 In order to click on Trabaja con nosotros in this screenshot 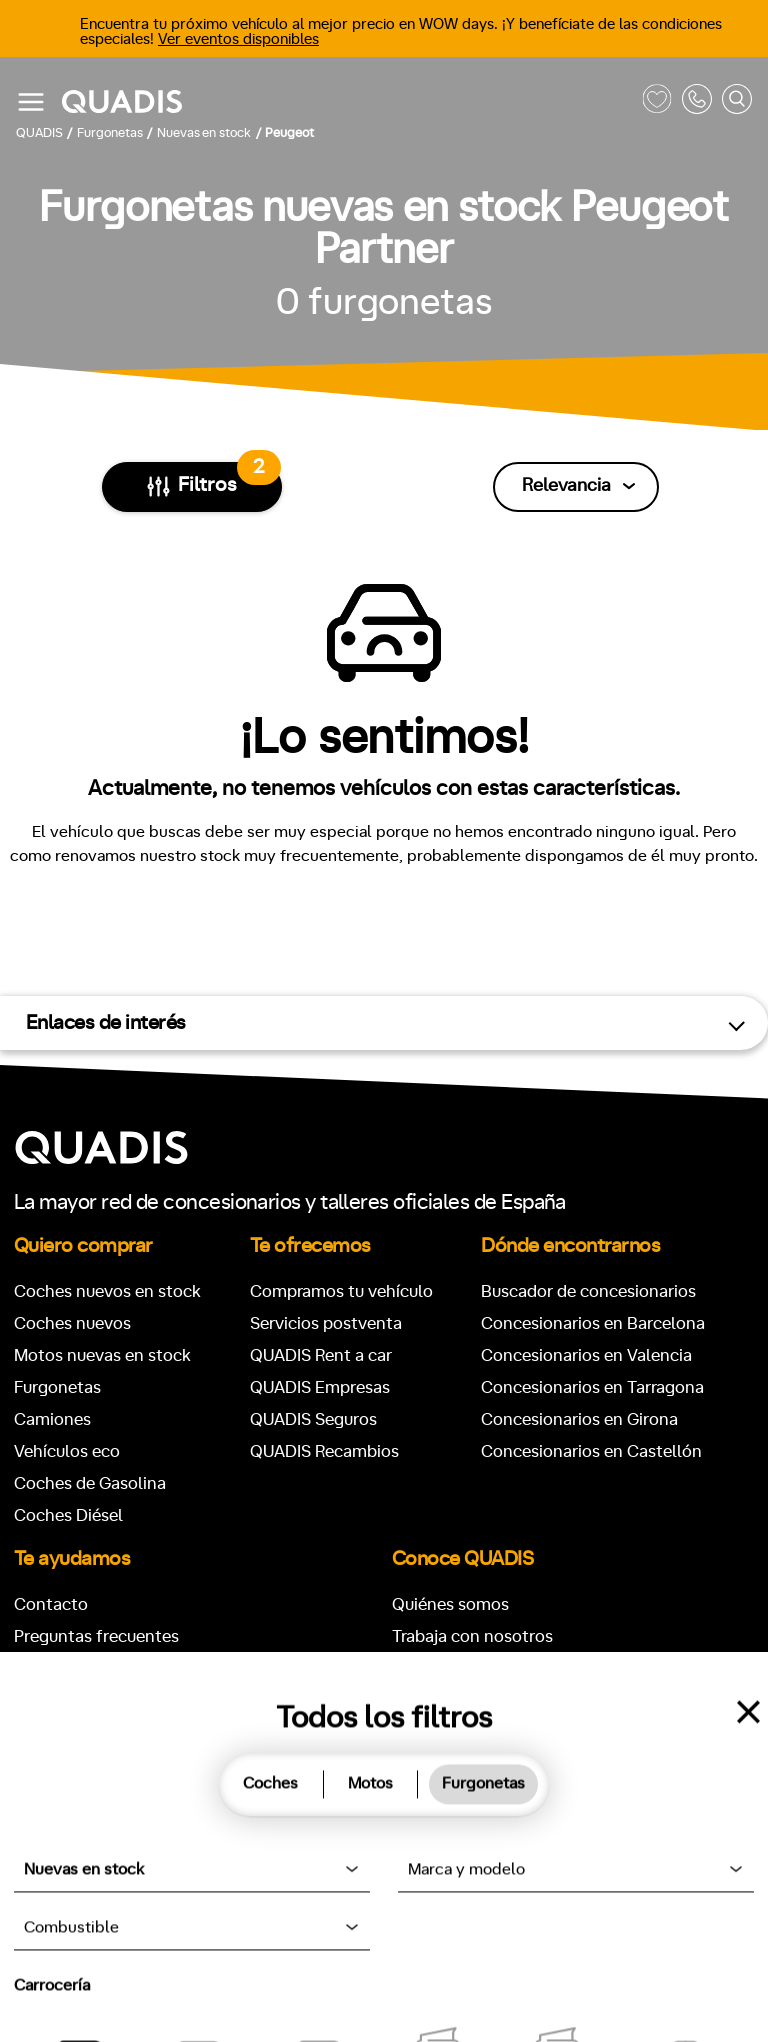, I will do `click(472, 1636)`.